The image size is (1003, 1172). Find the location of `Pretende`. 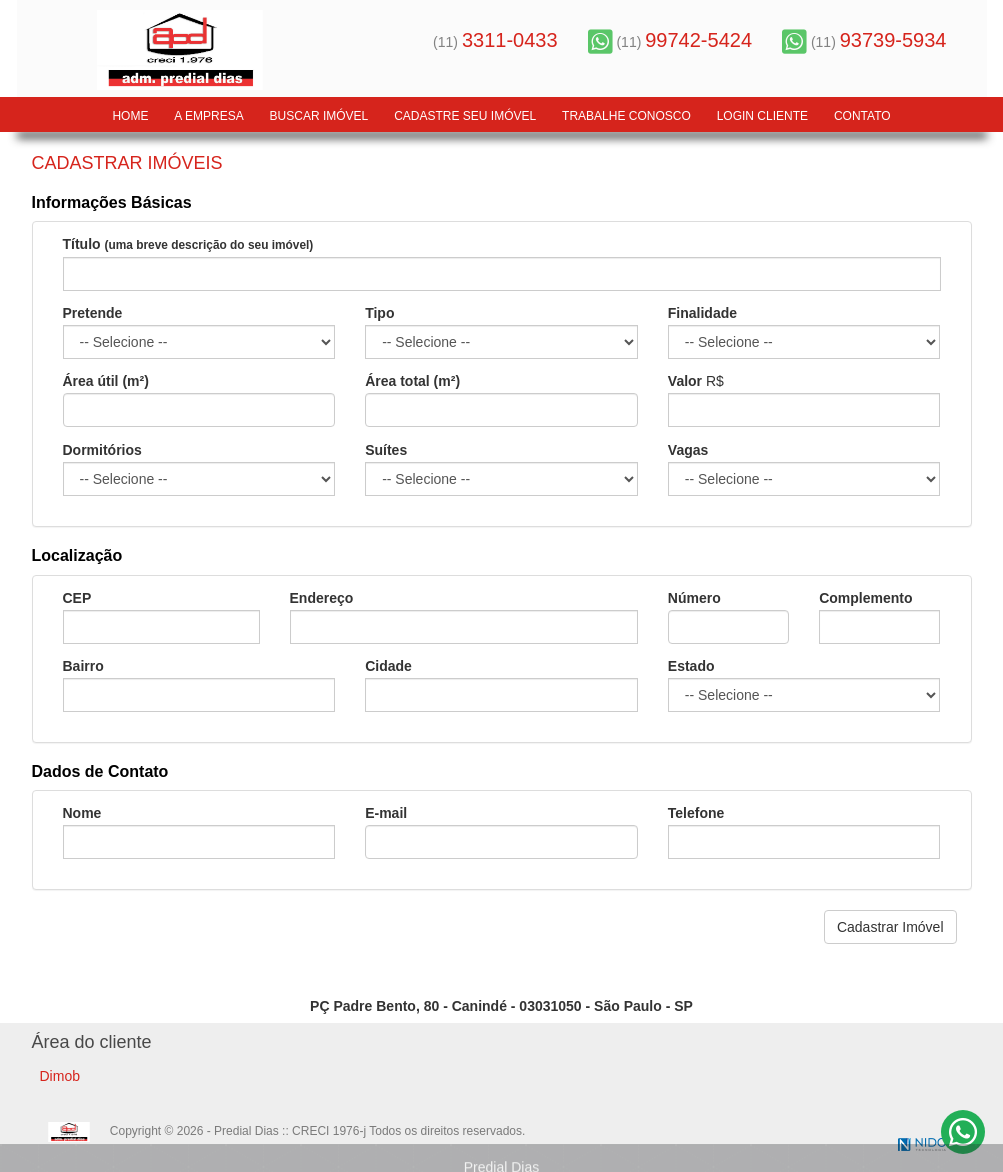

Pretende is located at coordinates (93, 313).